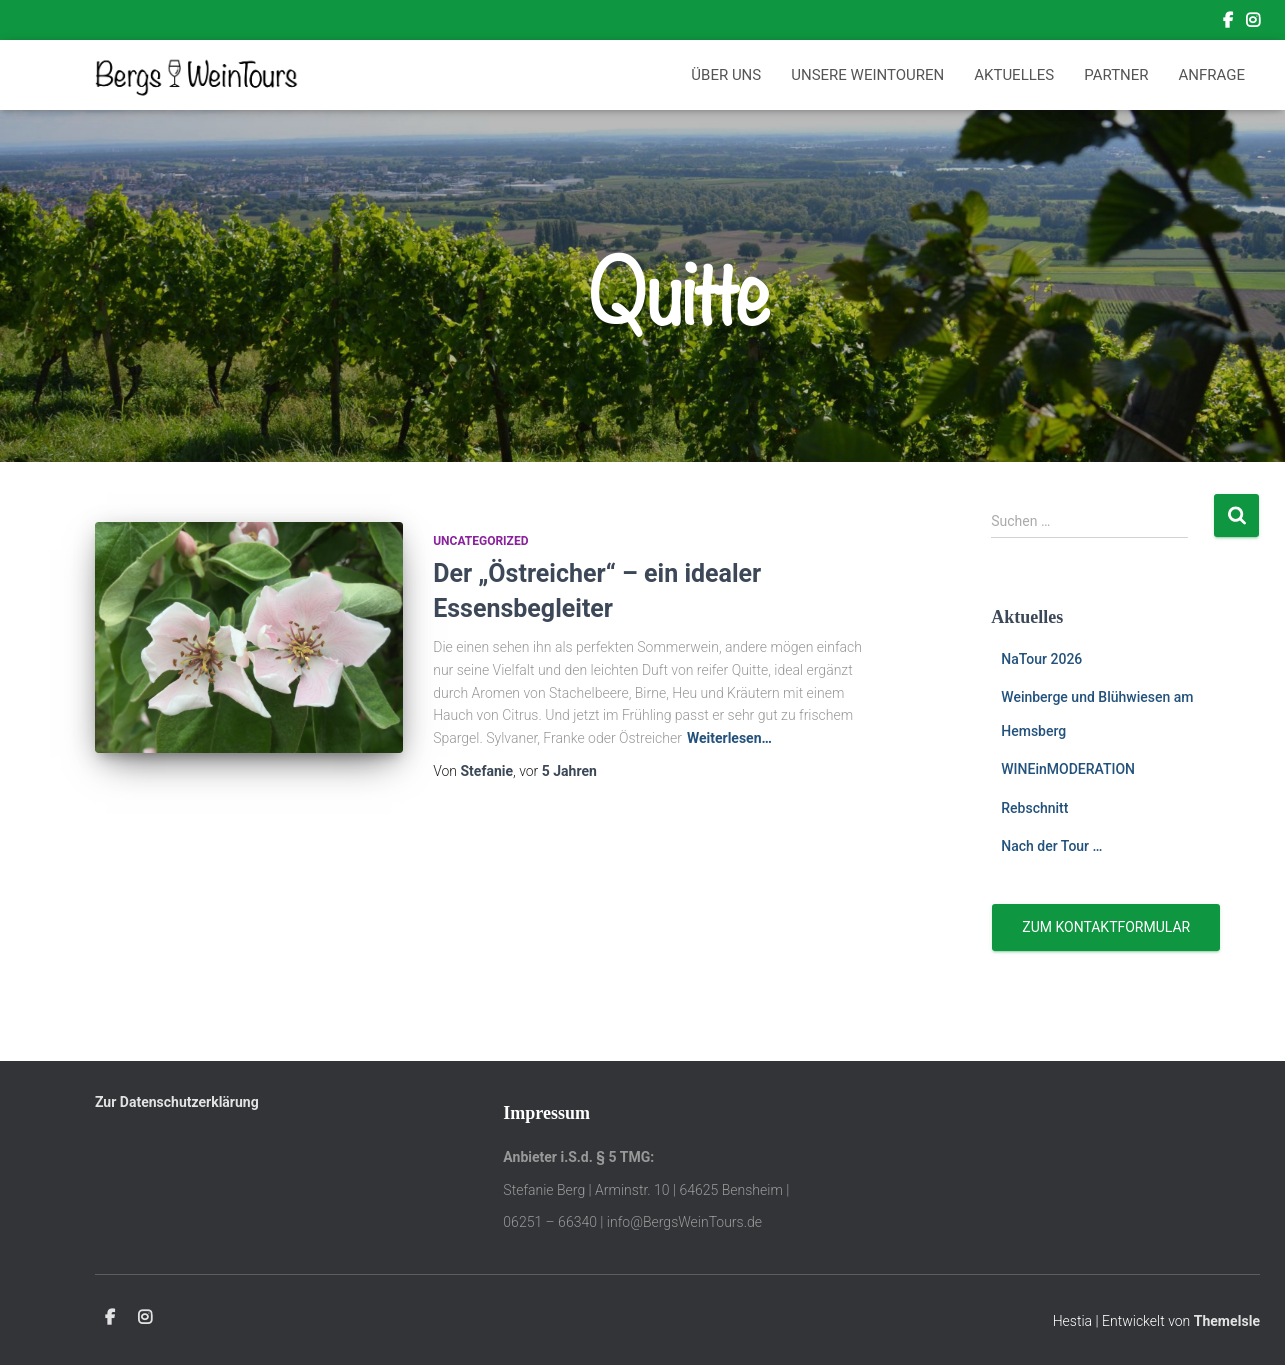 The image size is (1285, 1365). Describe the element at coordinates (729, 738) in the screenshot. I see `Weiterlesen…` at that location.